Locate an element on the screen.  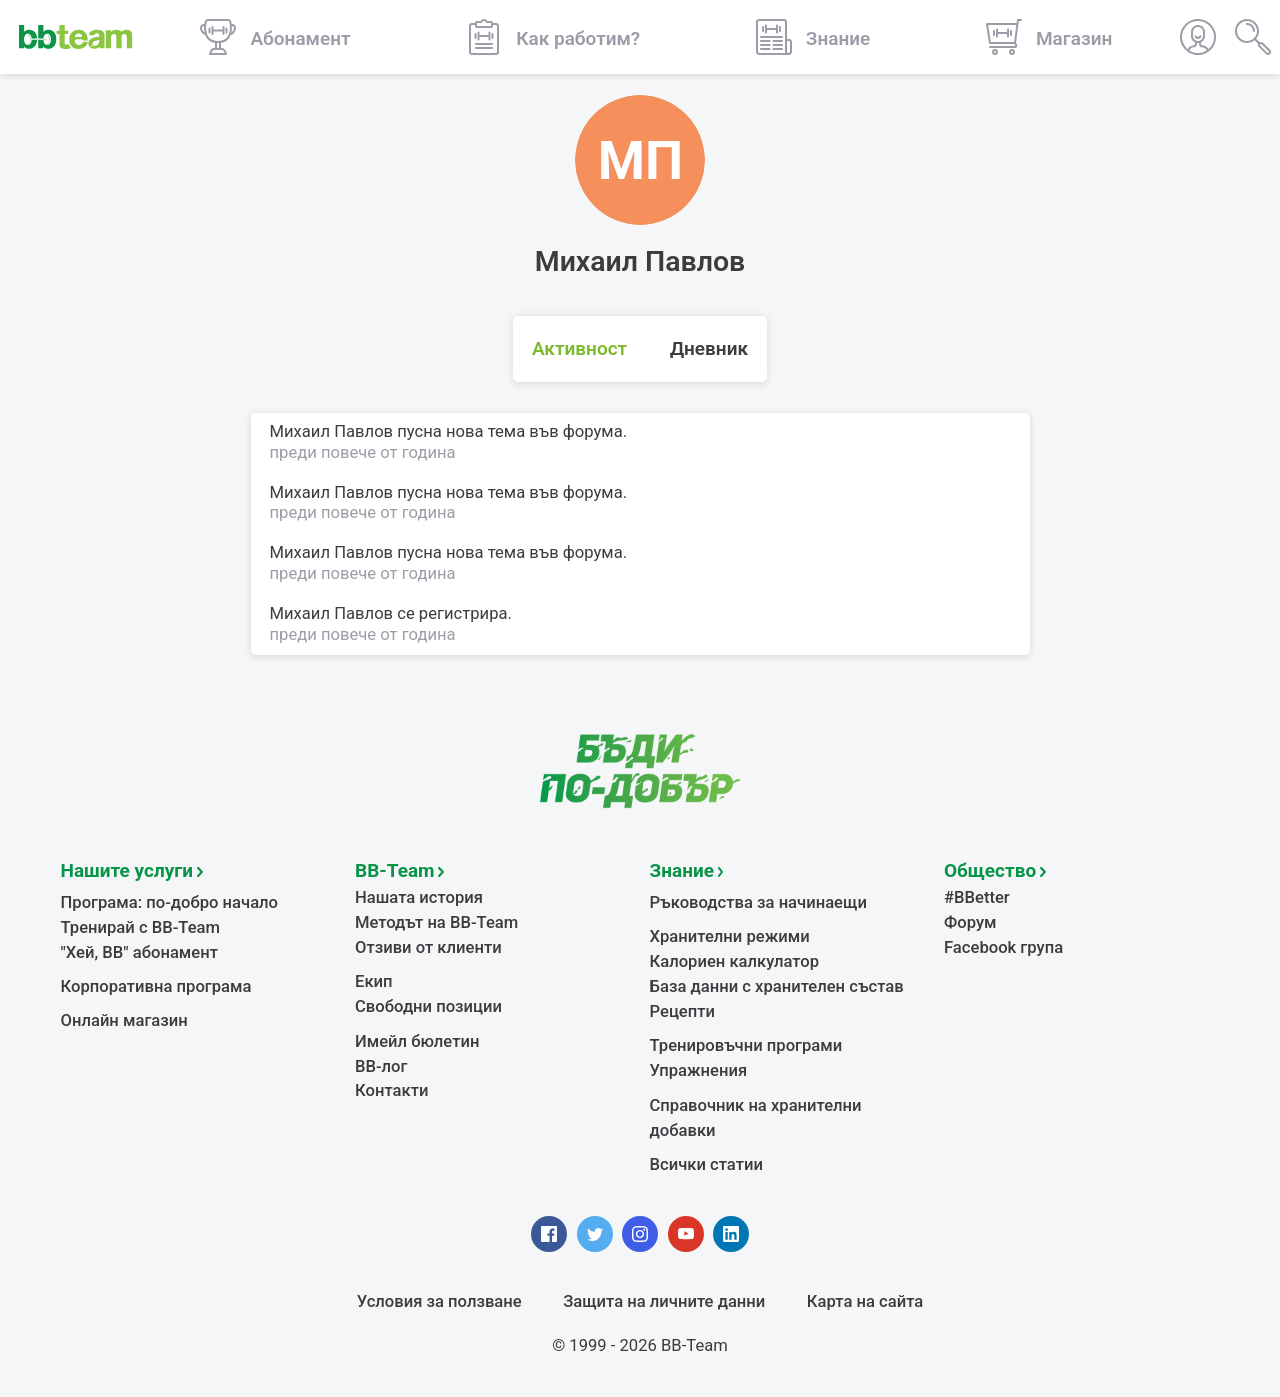
Хранителни режими is located at coordinates (730, 936).